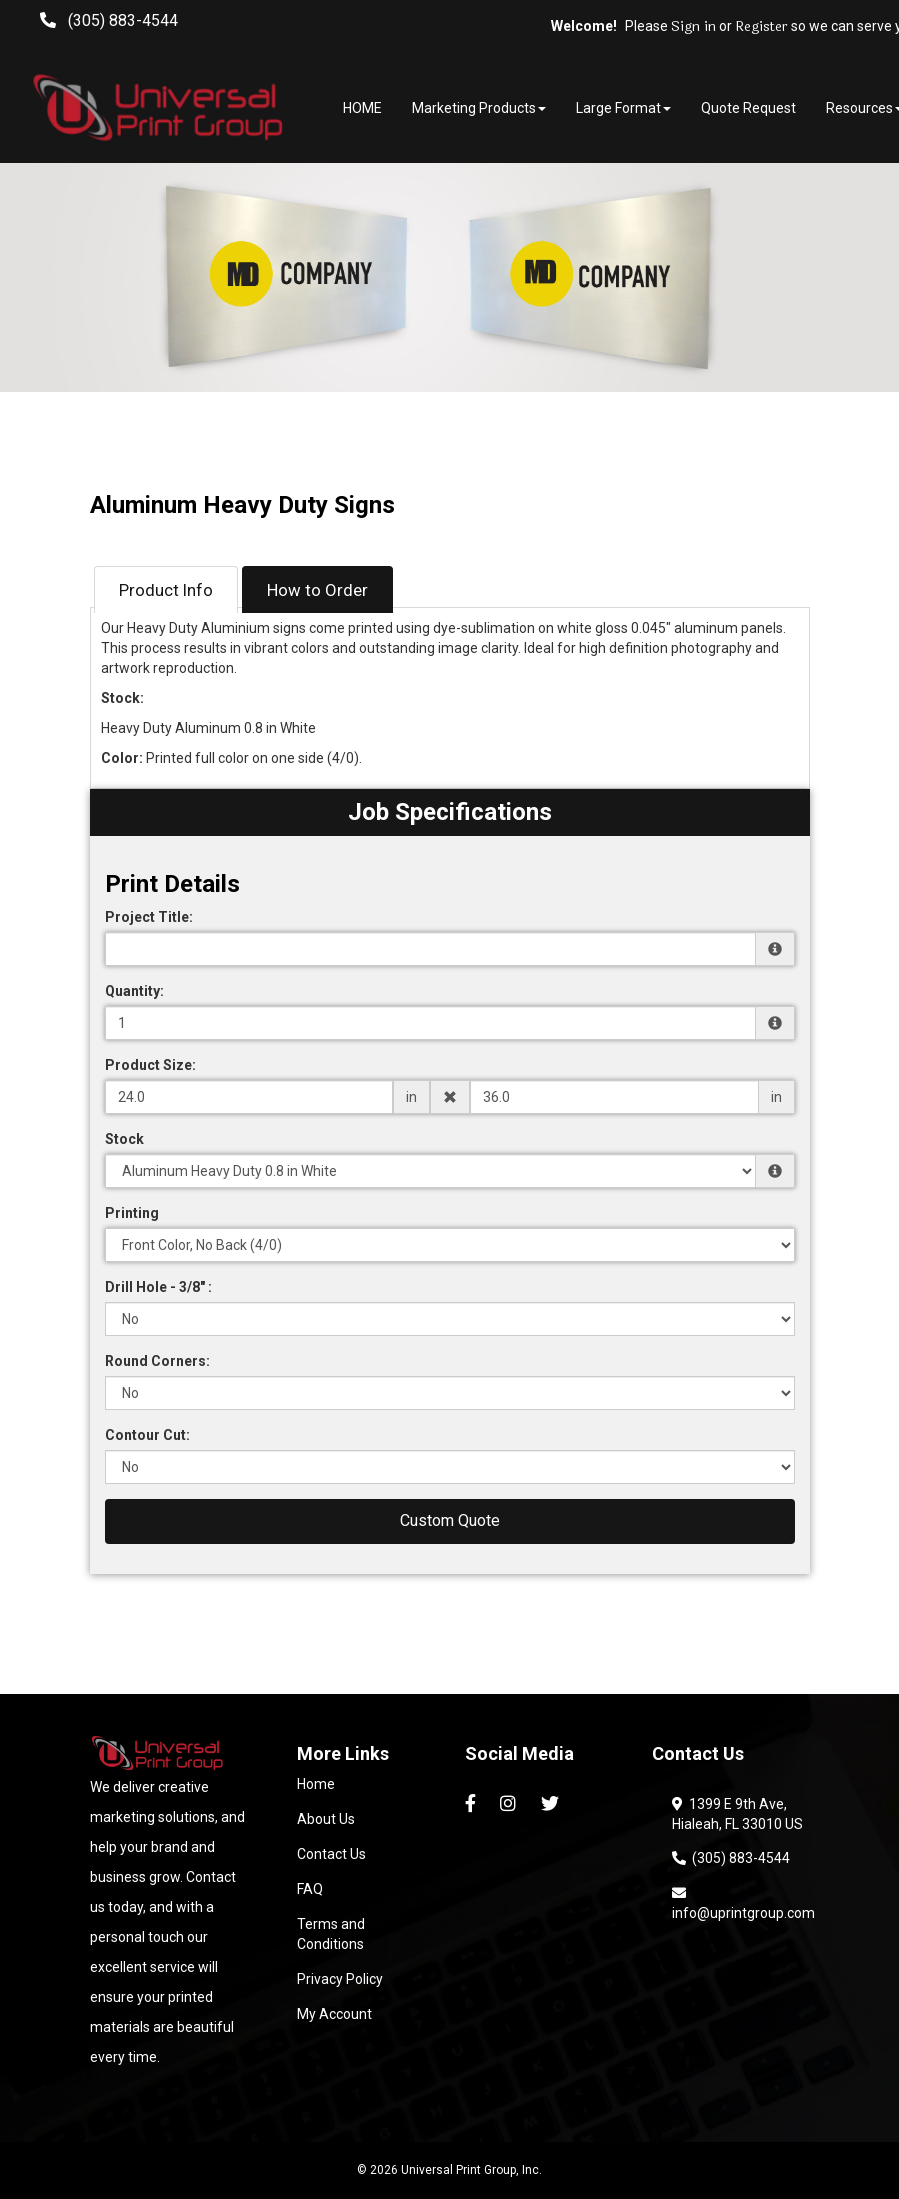  Describe the element at coordinates (748, 108) in the screenshot. I see `Quote Request` at that location.